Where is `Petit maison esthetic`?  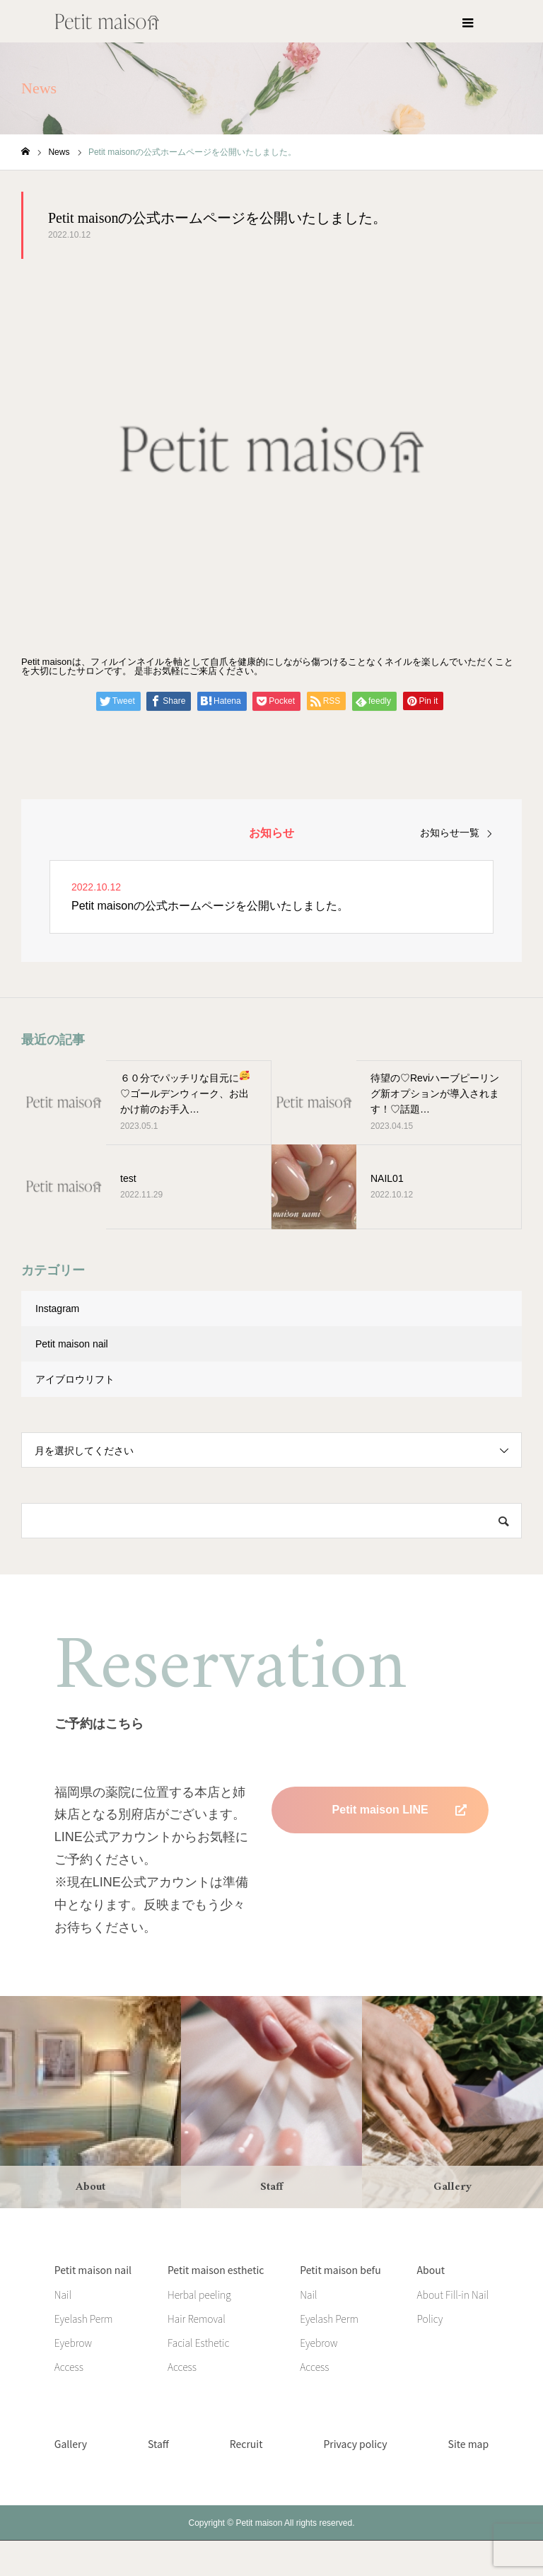
Petit maison esthetic is located at coordinates (216, 2270).